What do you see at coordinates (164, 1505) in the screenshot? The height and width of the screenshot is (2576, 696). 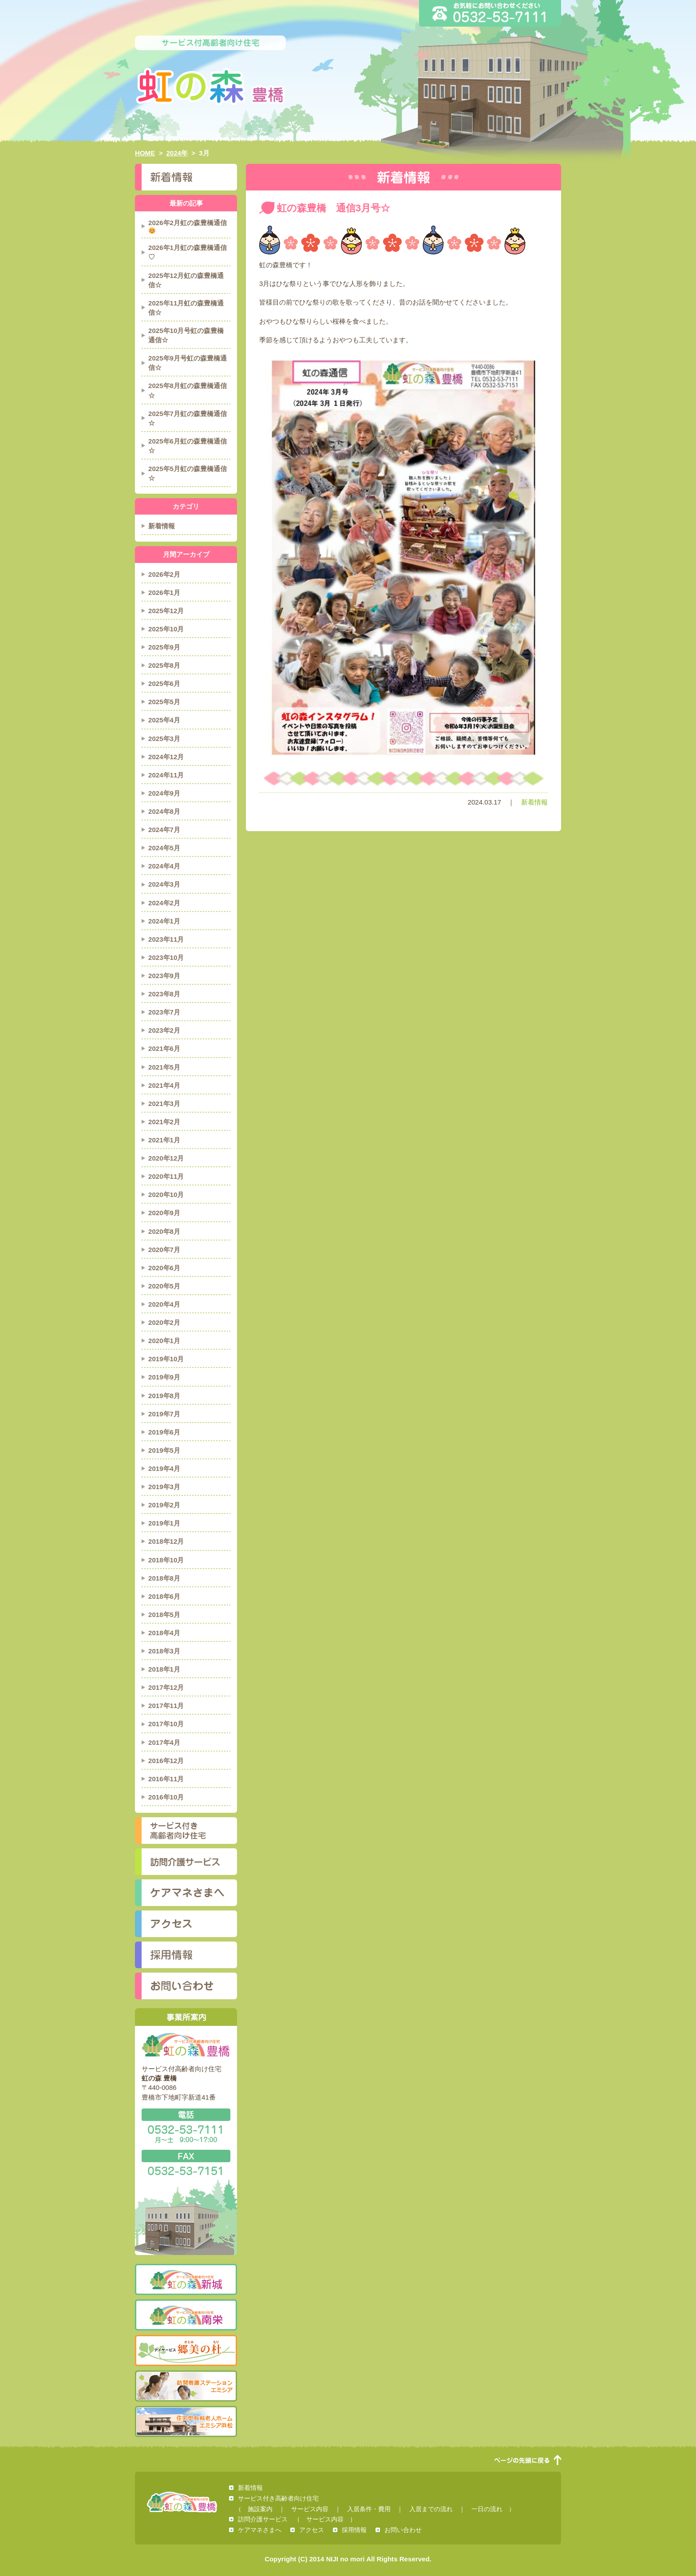 I see `2019年2月` at bounding box center [164, 1505].